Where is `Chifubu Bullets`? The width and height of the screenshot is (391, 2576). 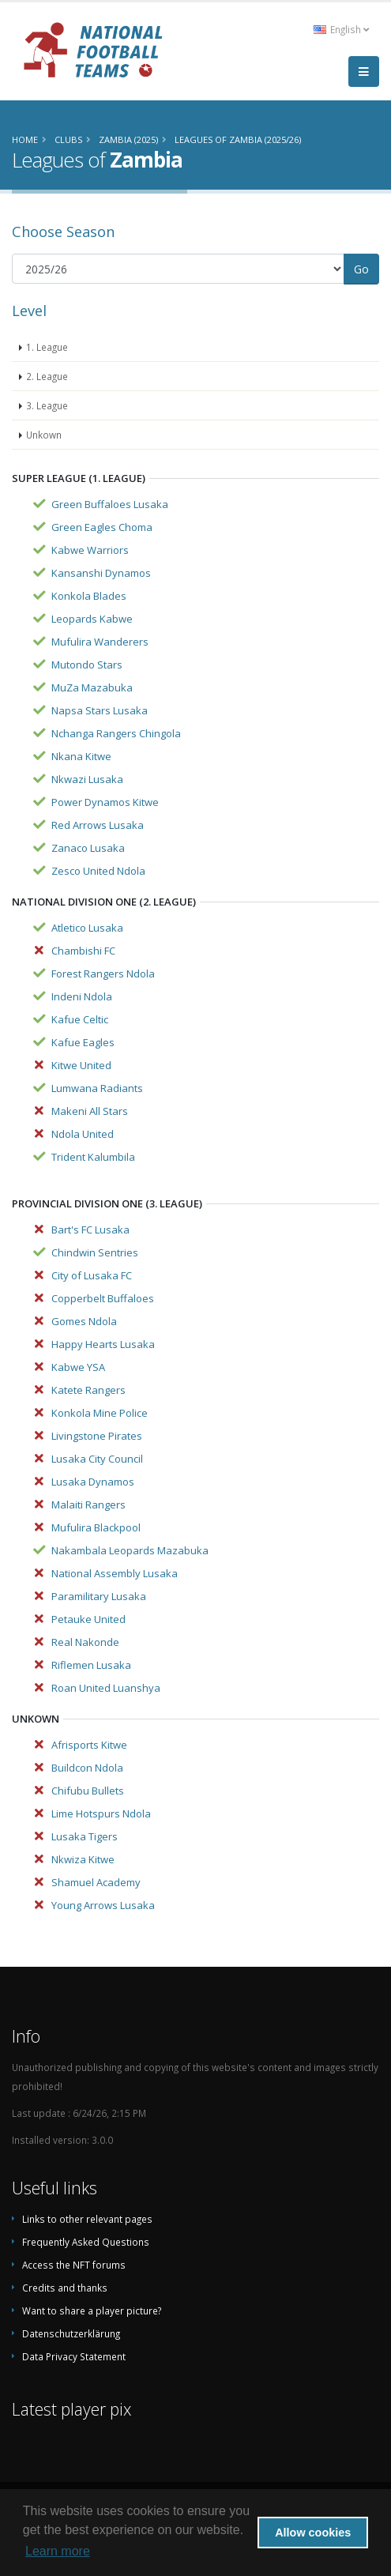
Chifubu Bullets is located at coordinates (87, 1790).